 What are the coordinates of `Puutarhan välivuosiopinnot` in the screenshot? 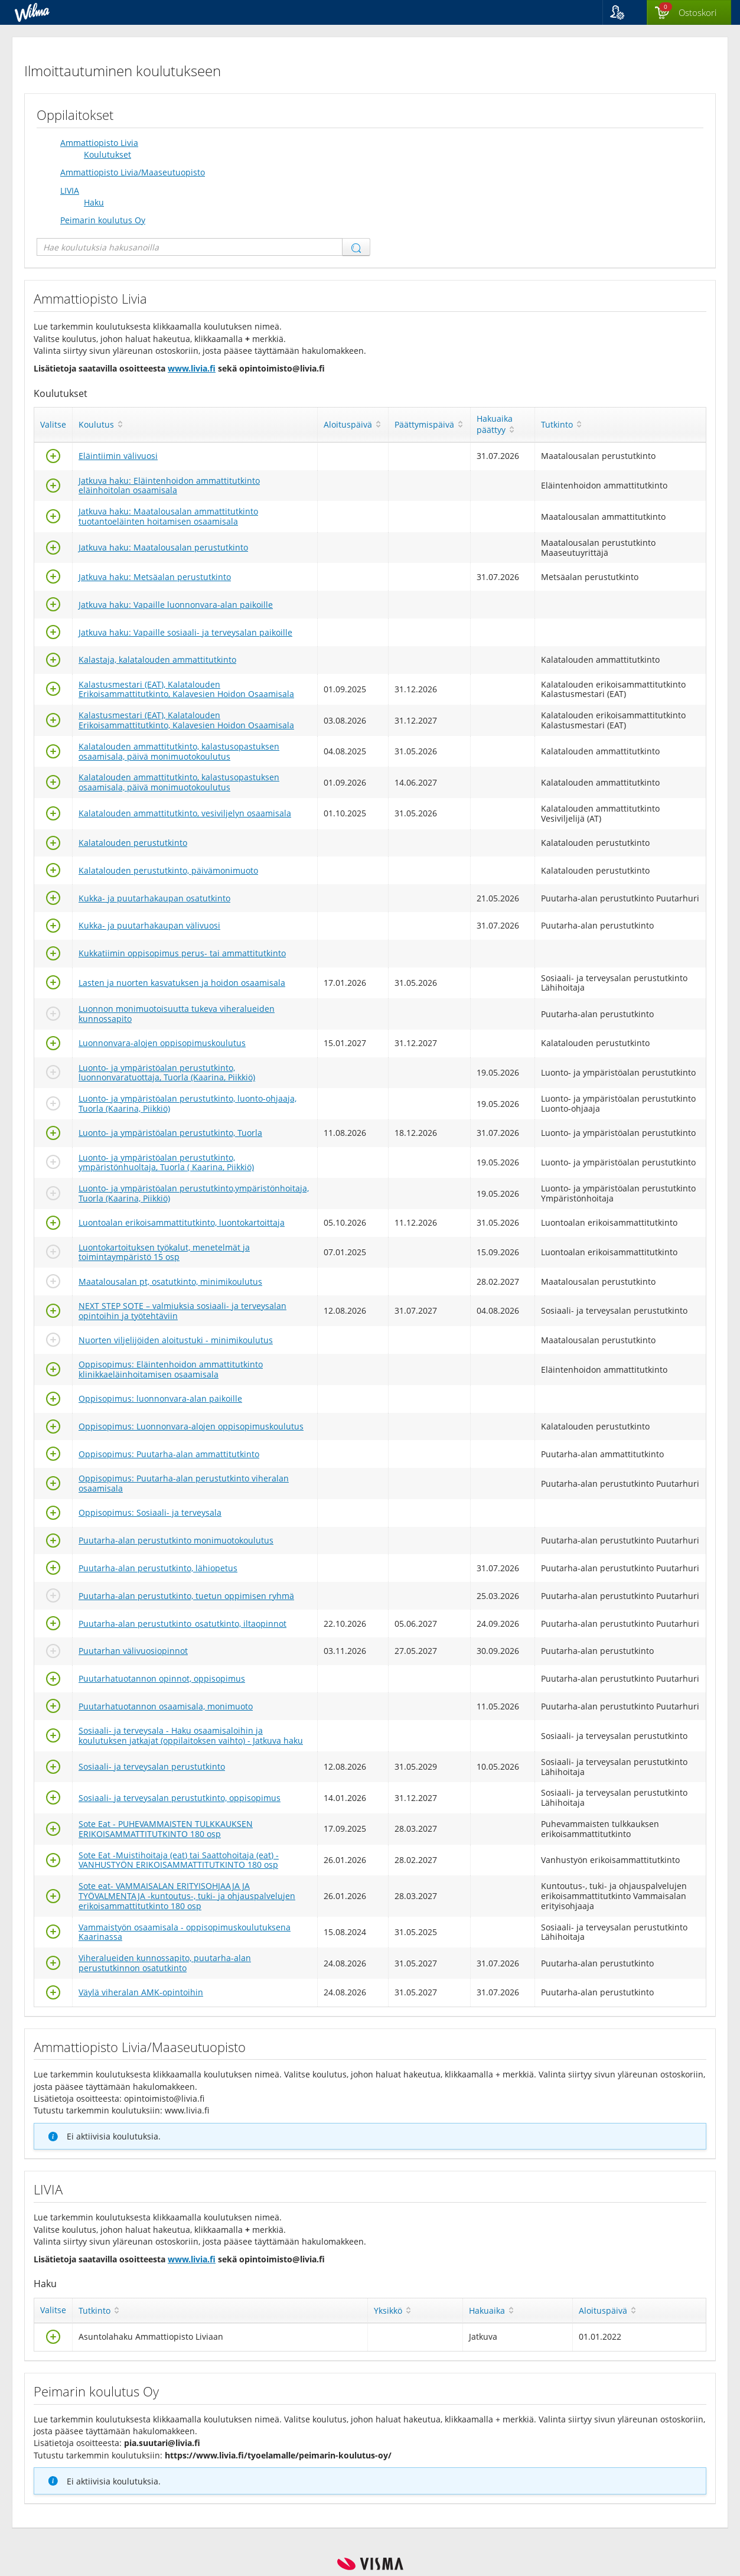 It's located at (133, 1650).